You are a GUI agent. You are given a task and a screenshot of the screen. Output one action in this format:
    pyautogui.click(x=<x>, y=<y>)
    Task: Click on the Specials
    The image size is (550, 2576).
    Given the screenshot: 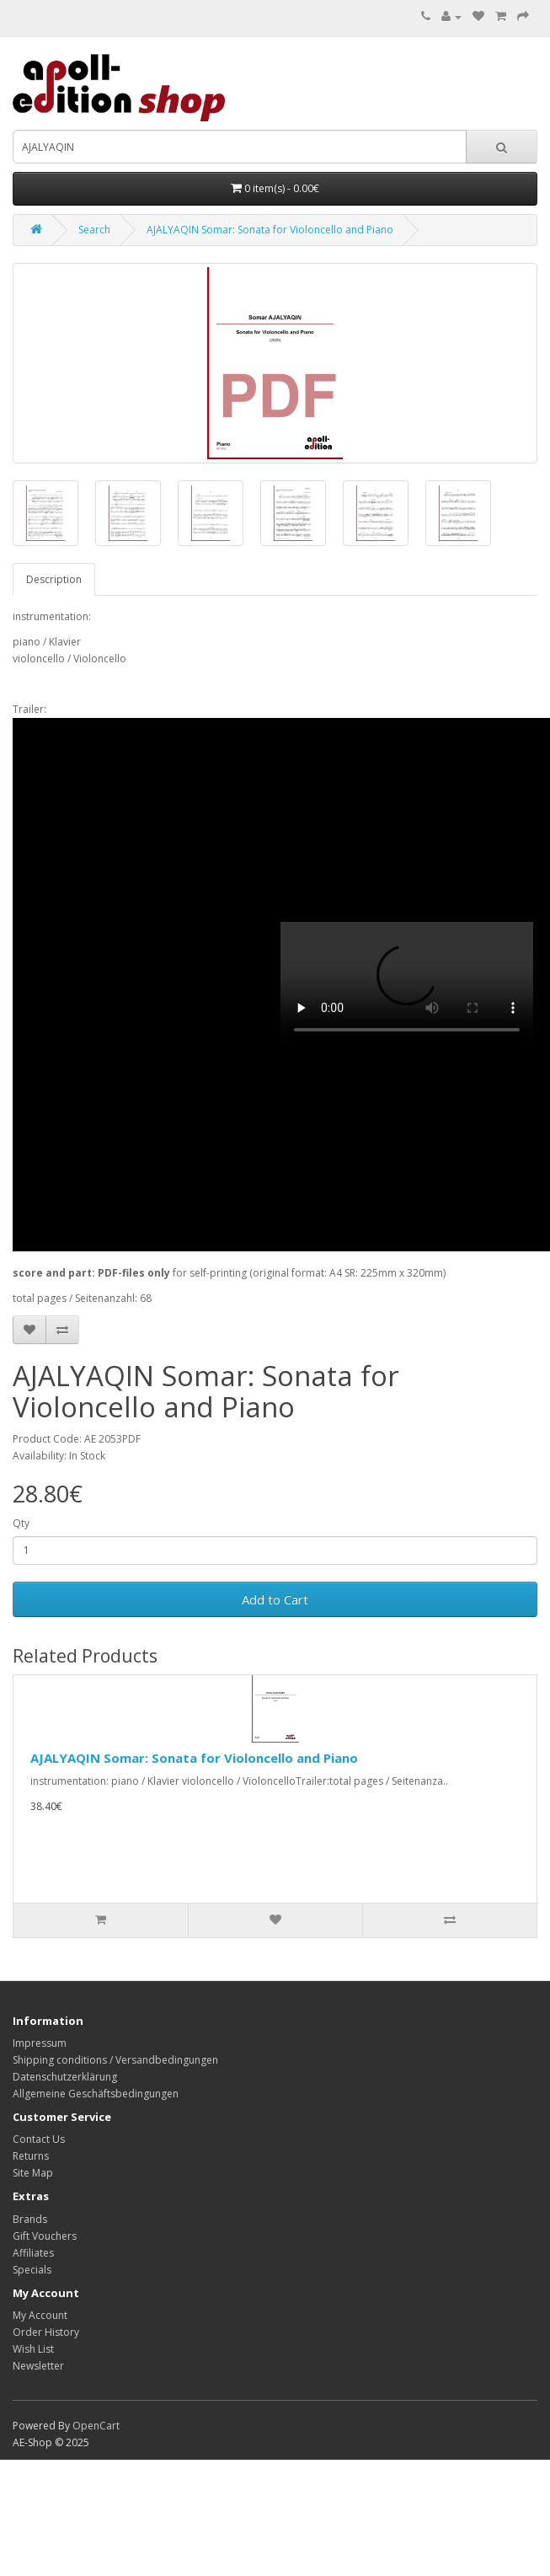 What is the action you would take?
    pyautogui.click(x=32, y=2270)
    